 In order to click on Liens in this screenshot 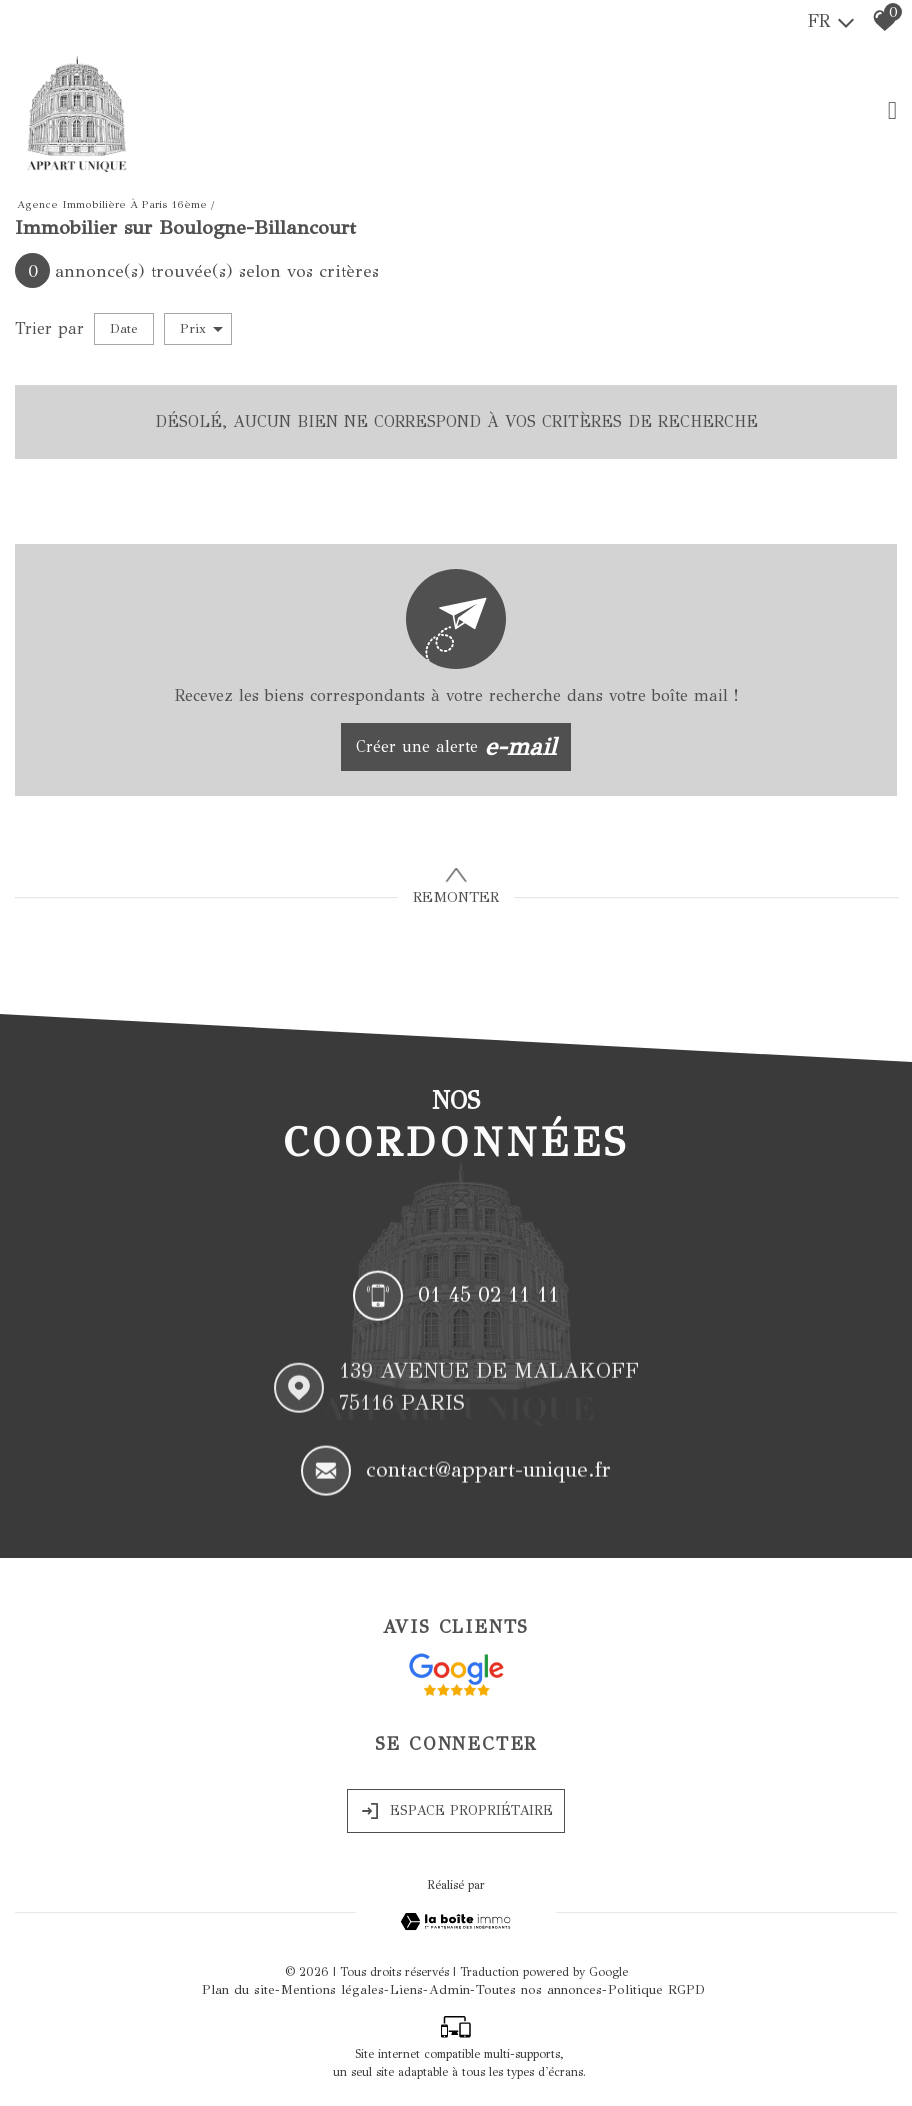, I will do `click(406, 1990)`.